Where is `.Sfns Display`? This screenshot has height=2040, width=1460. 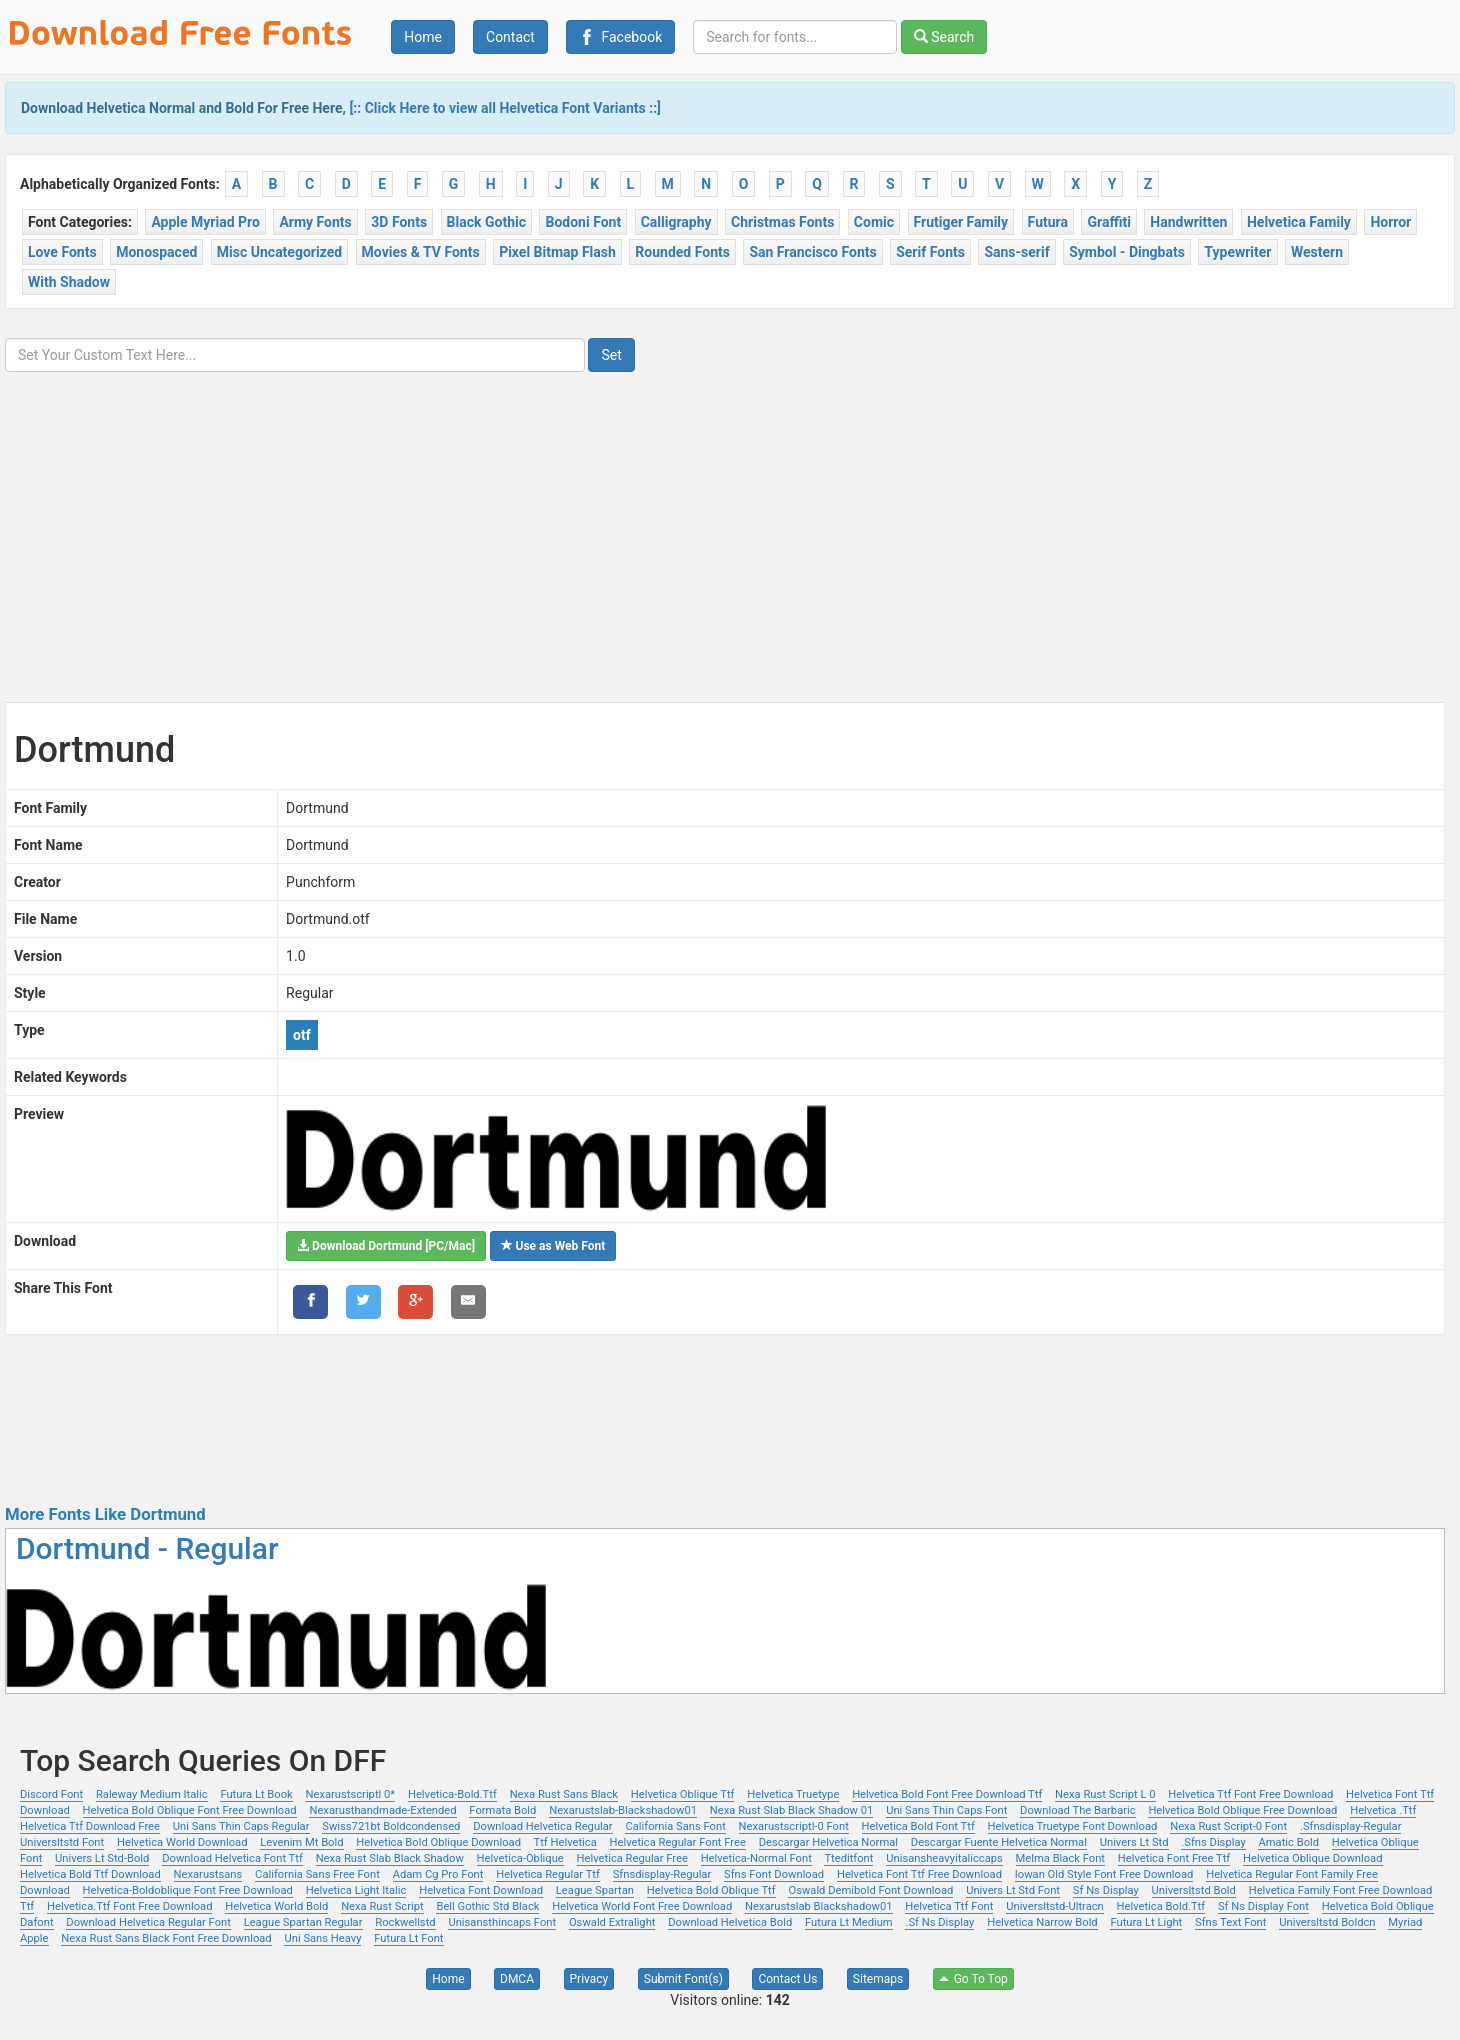 .Sfns Display is located at coordinates (1213, 1842).